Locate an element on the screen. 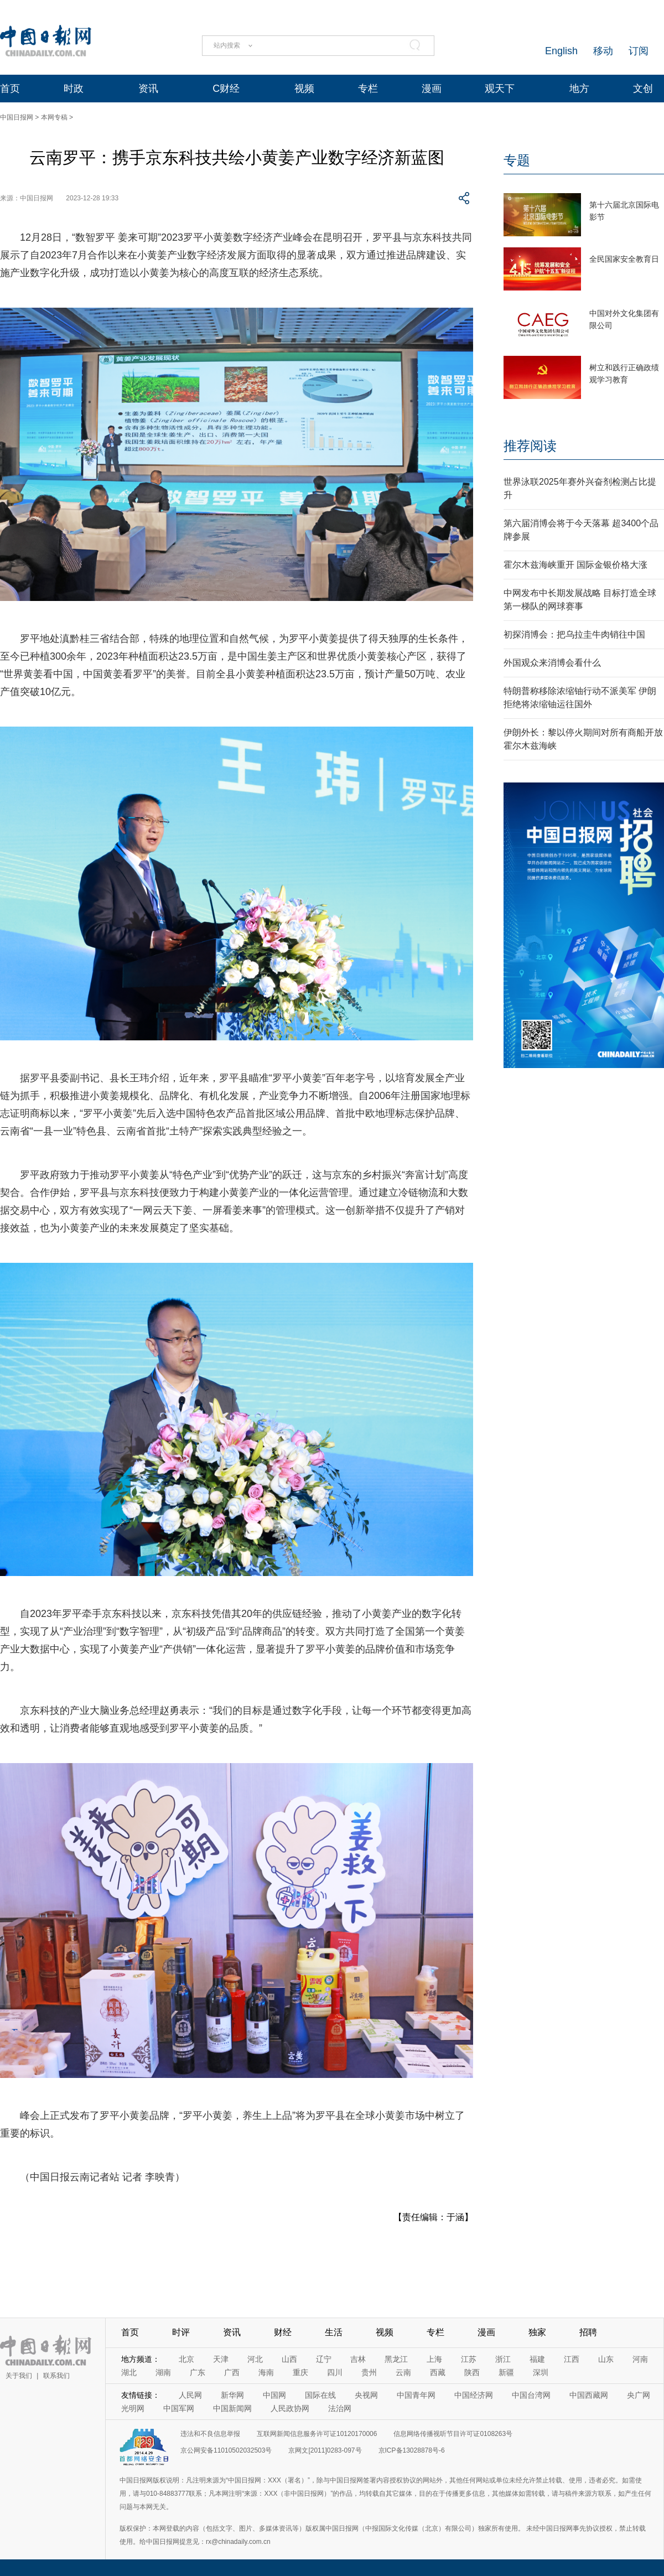 The height and width of the screenshot is (2576, 664). 新华网 is located at coordinates (232, 2395).